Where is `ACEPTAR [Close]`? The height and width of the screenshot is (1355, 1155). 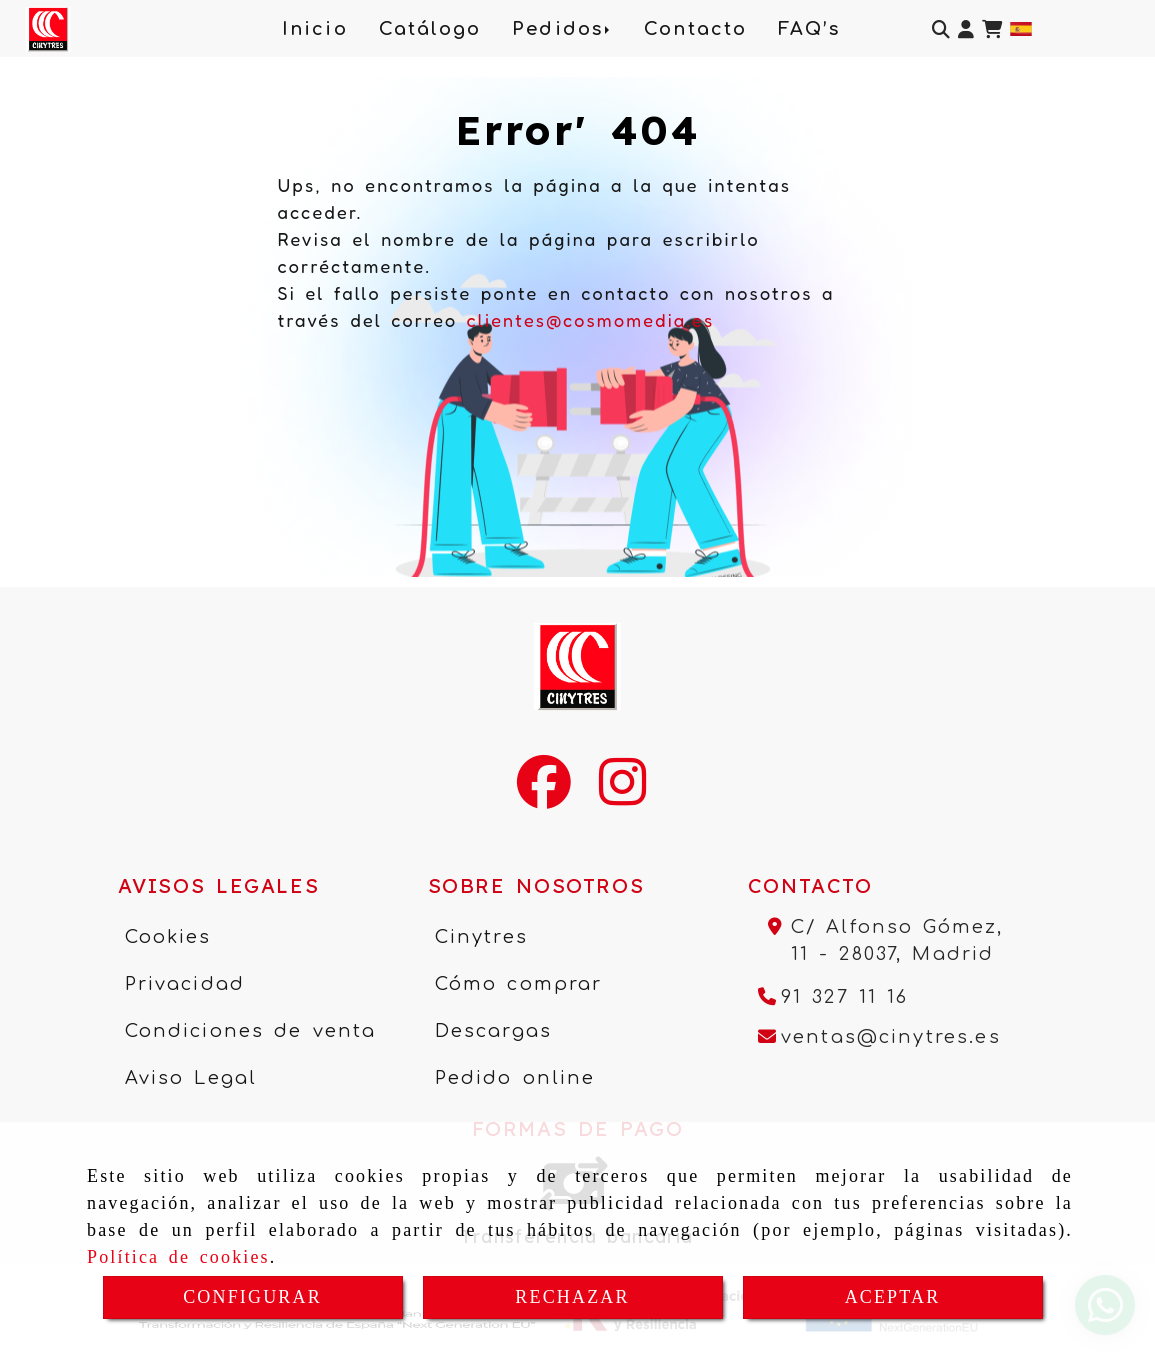
ACEPTAR [Close] is located at coordinates (893, 1297).